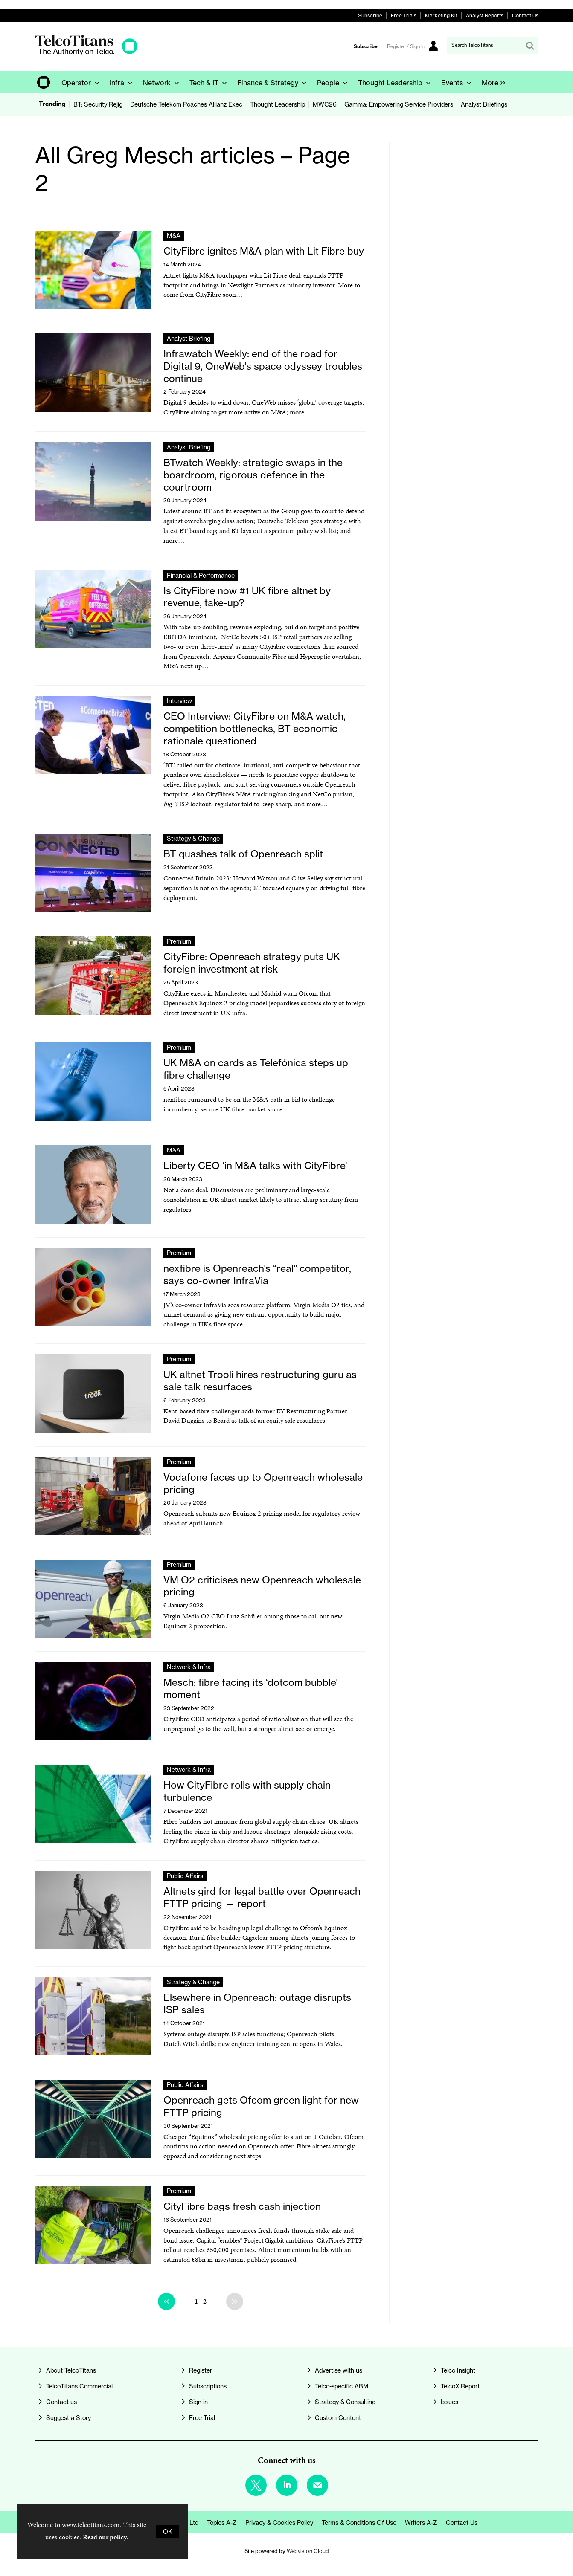  What do you see at coordinates (173, 235) in the screenshot?
I see `M&A` at bounding box center [173, 235].